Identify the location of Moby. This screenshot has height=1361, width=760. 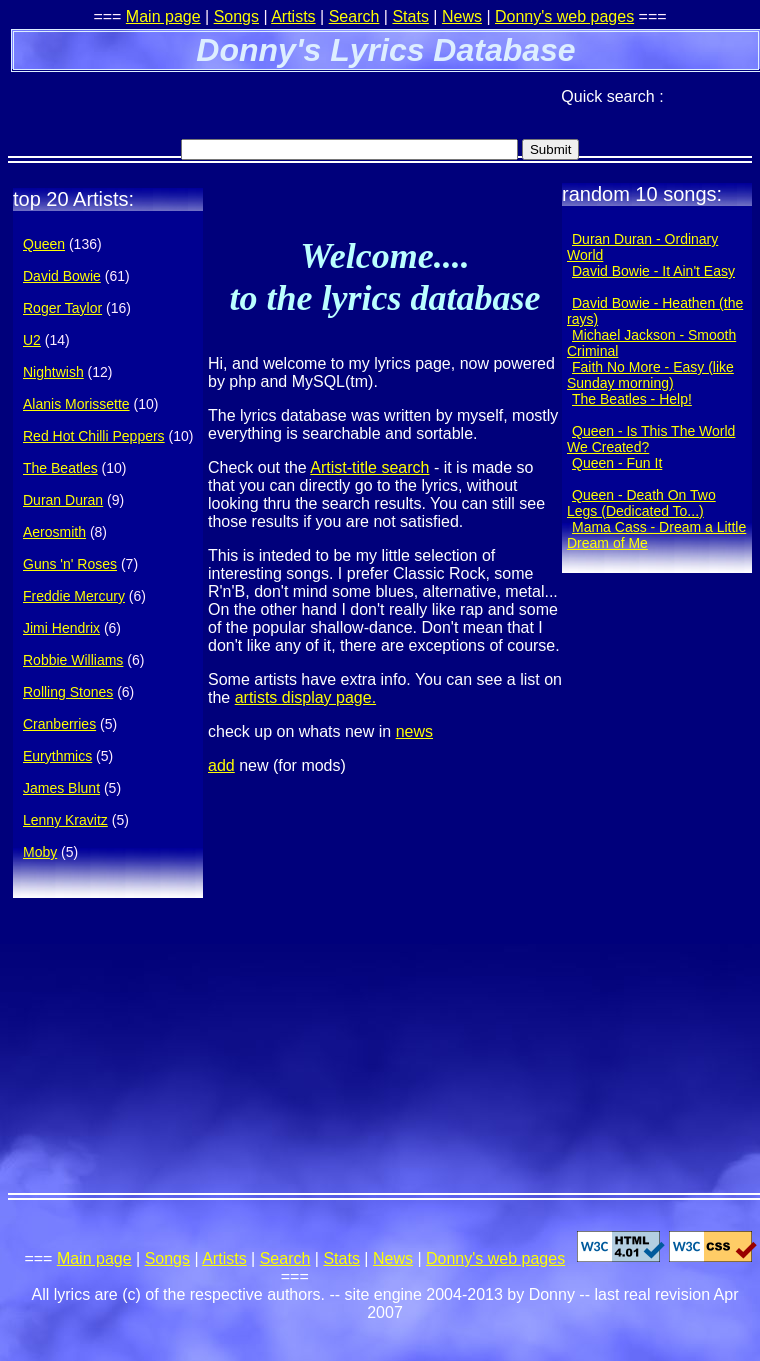
(40, 852).